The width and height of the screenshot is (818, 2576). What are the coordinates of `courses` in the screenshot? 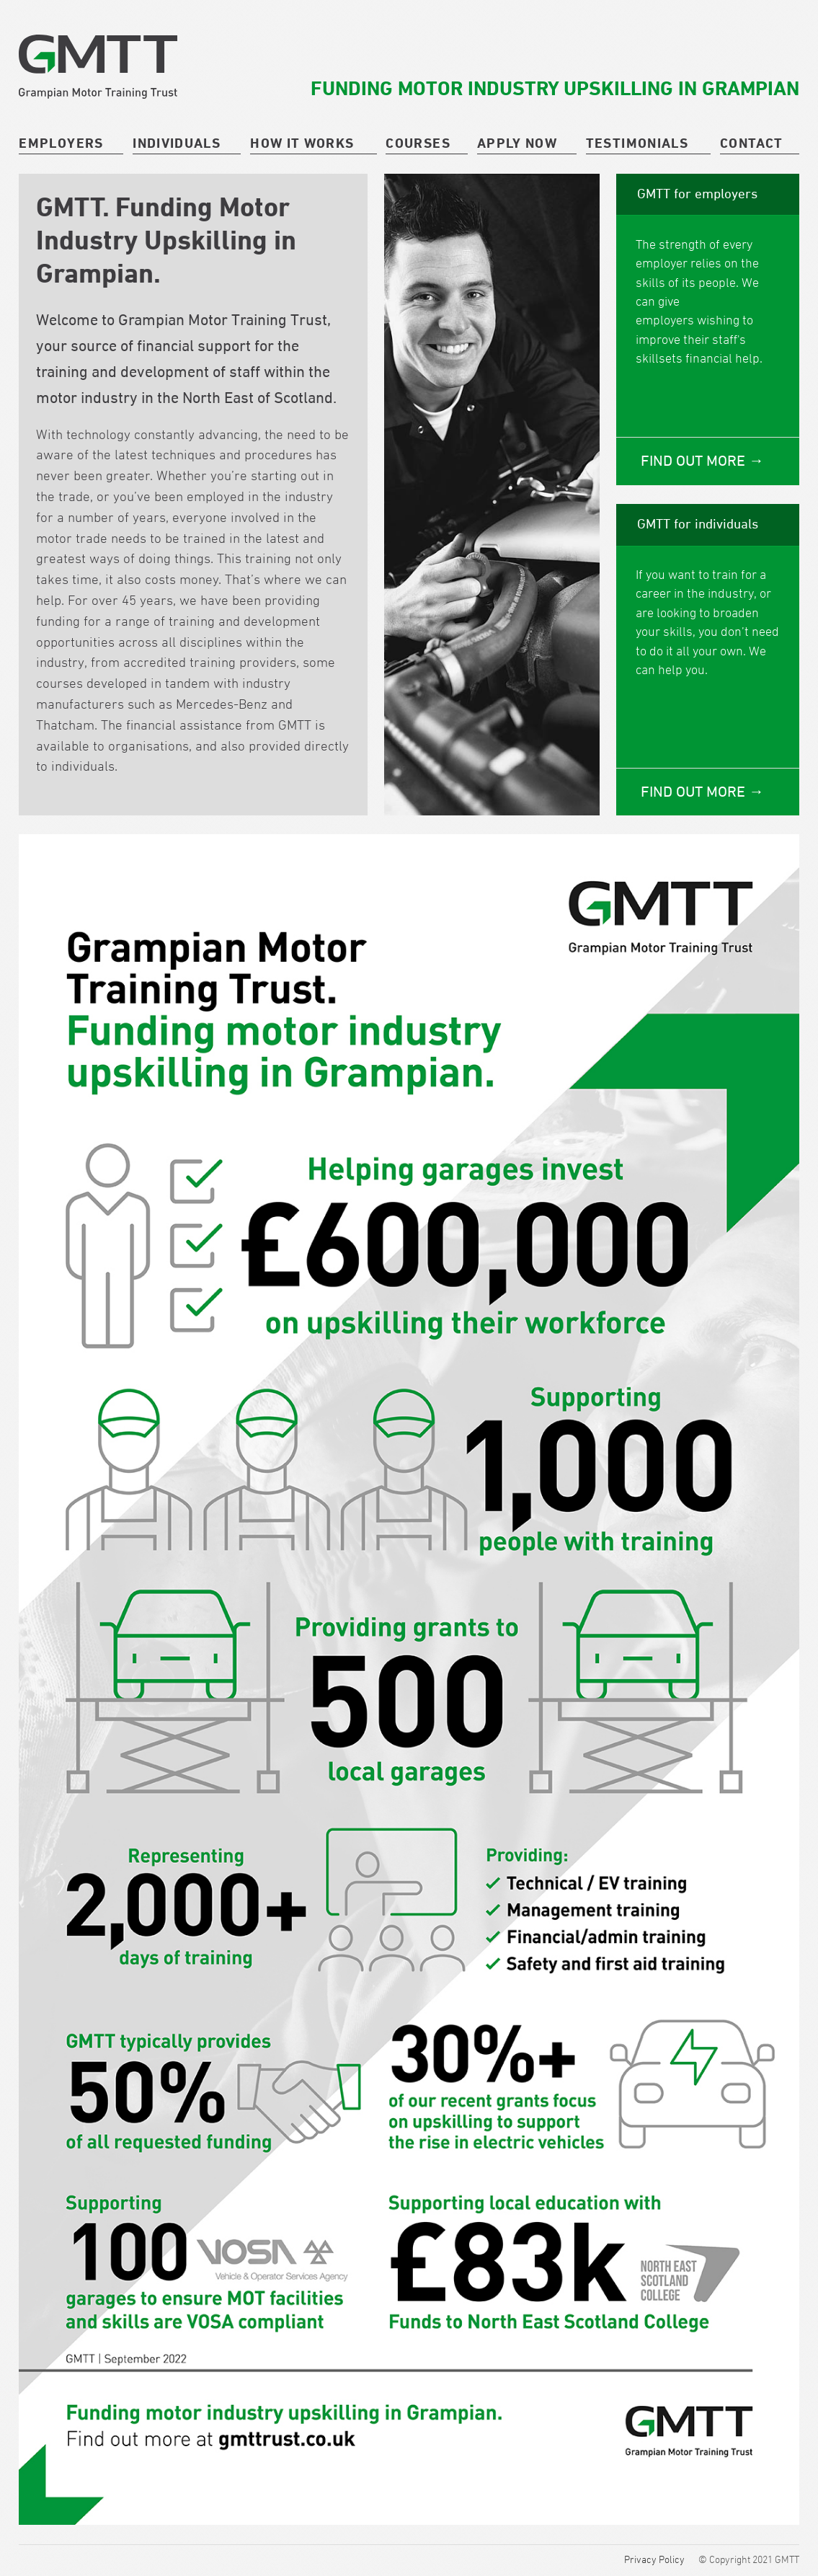 It's located at (418, 143).